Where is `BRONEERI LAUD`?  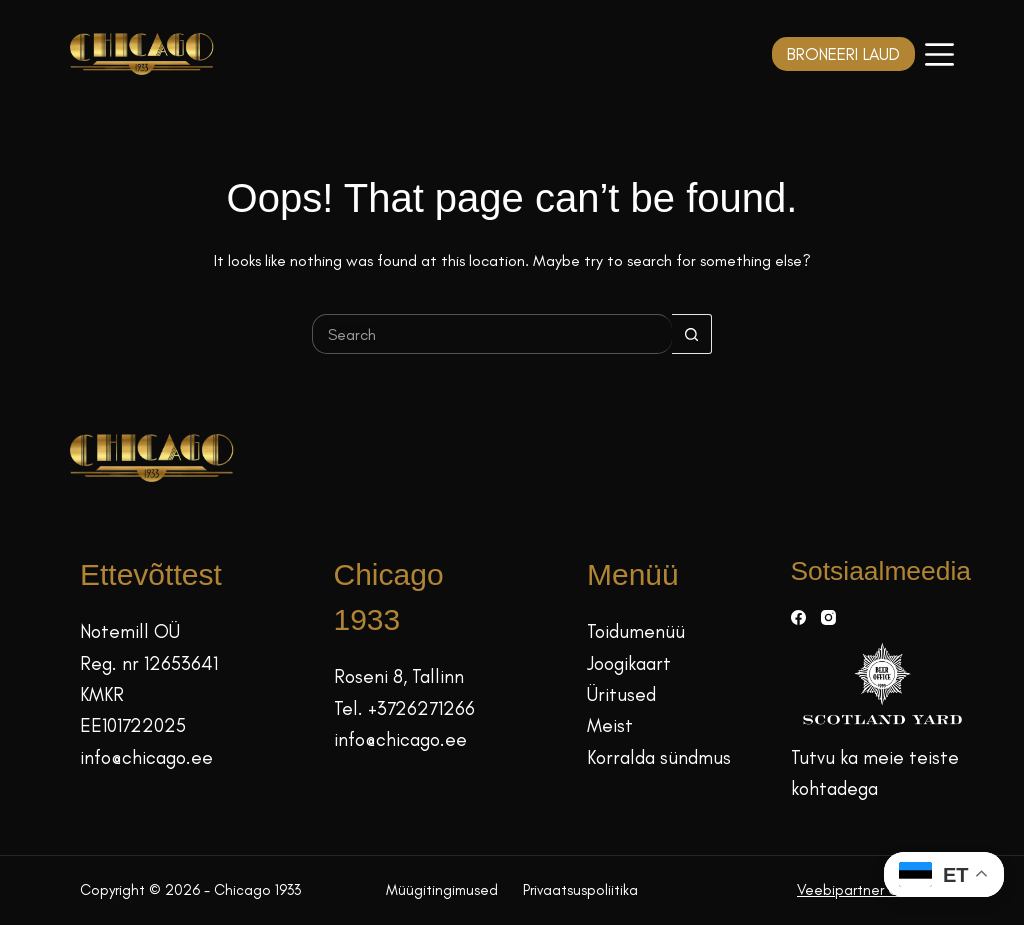
BRONEERI LAUD is located at coordinates (843, 54).